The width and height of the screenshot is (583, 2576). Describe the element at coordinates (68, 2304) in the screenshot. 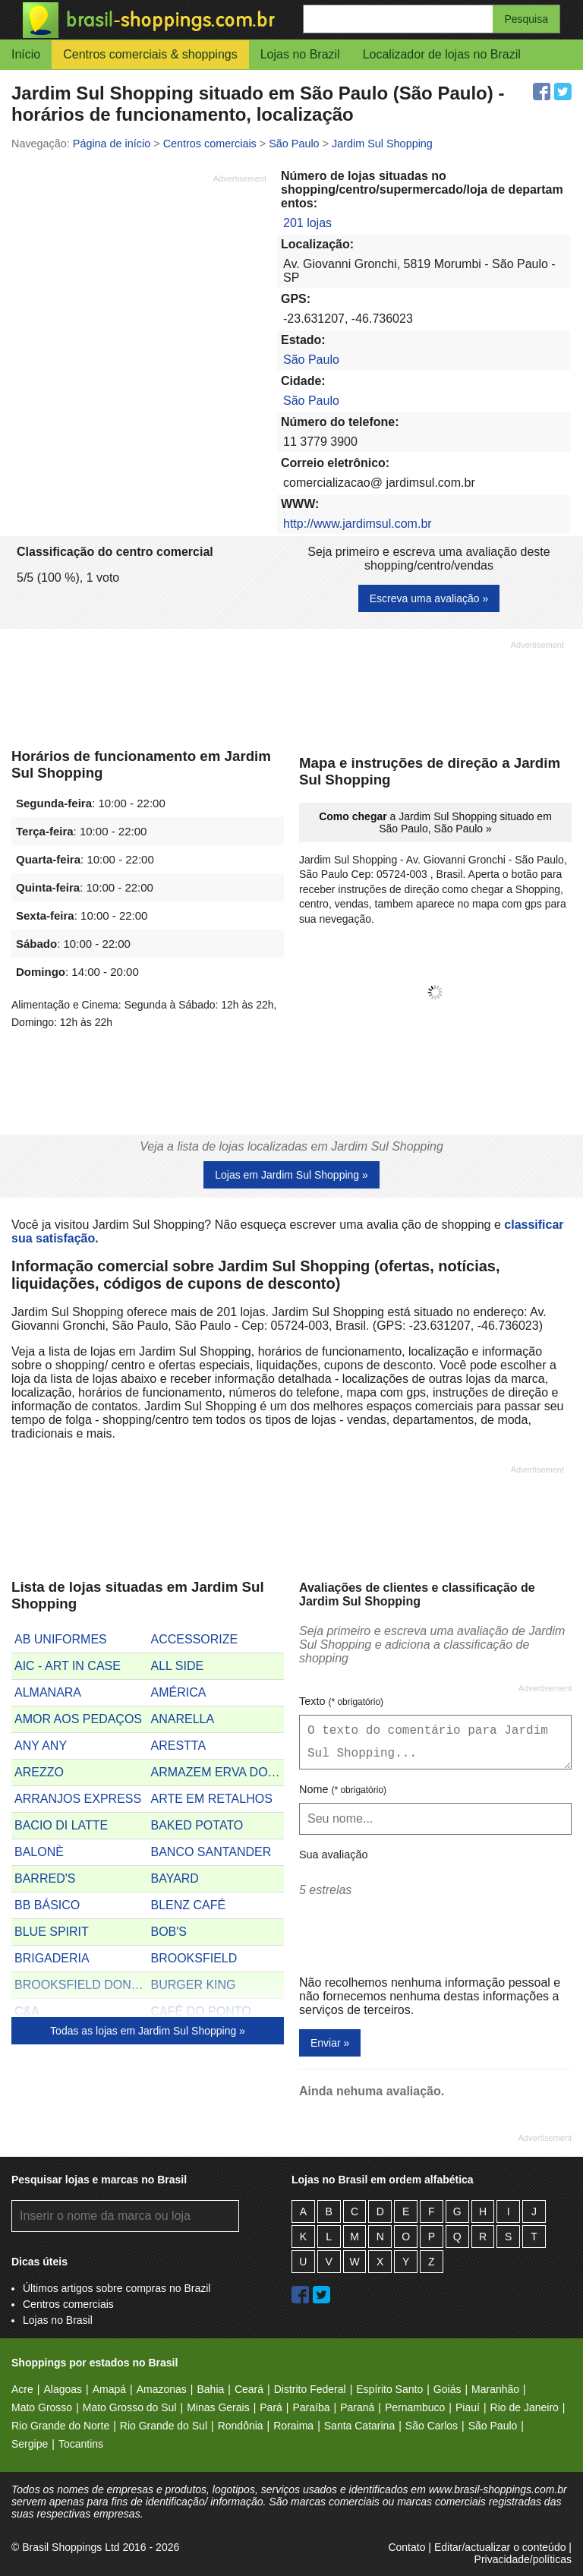

I see `Centros comerciais` at that location.